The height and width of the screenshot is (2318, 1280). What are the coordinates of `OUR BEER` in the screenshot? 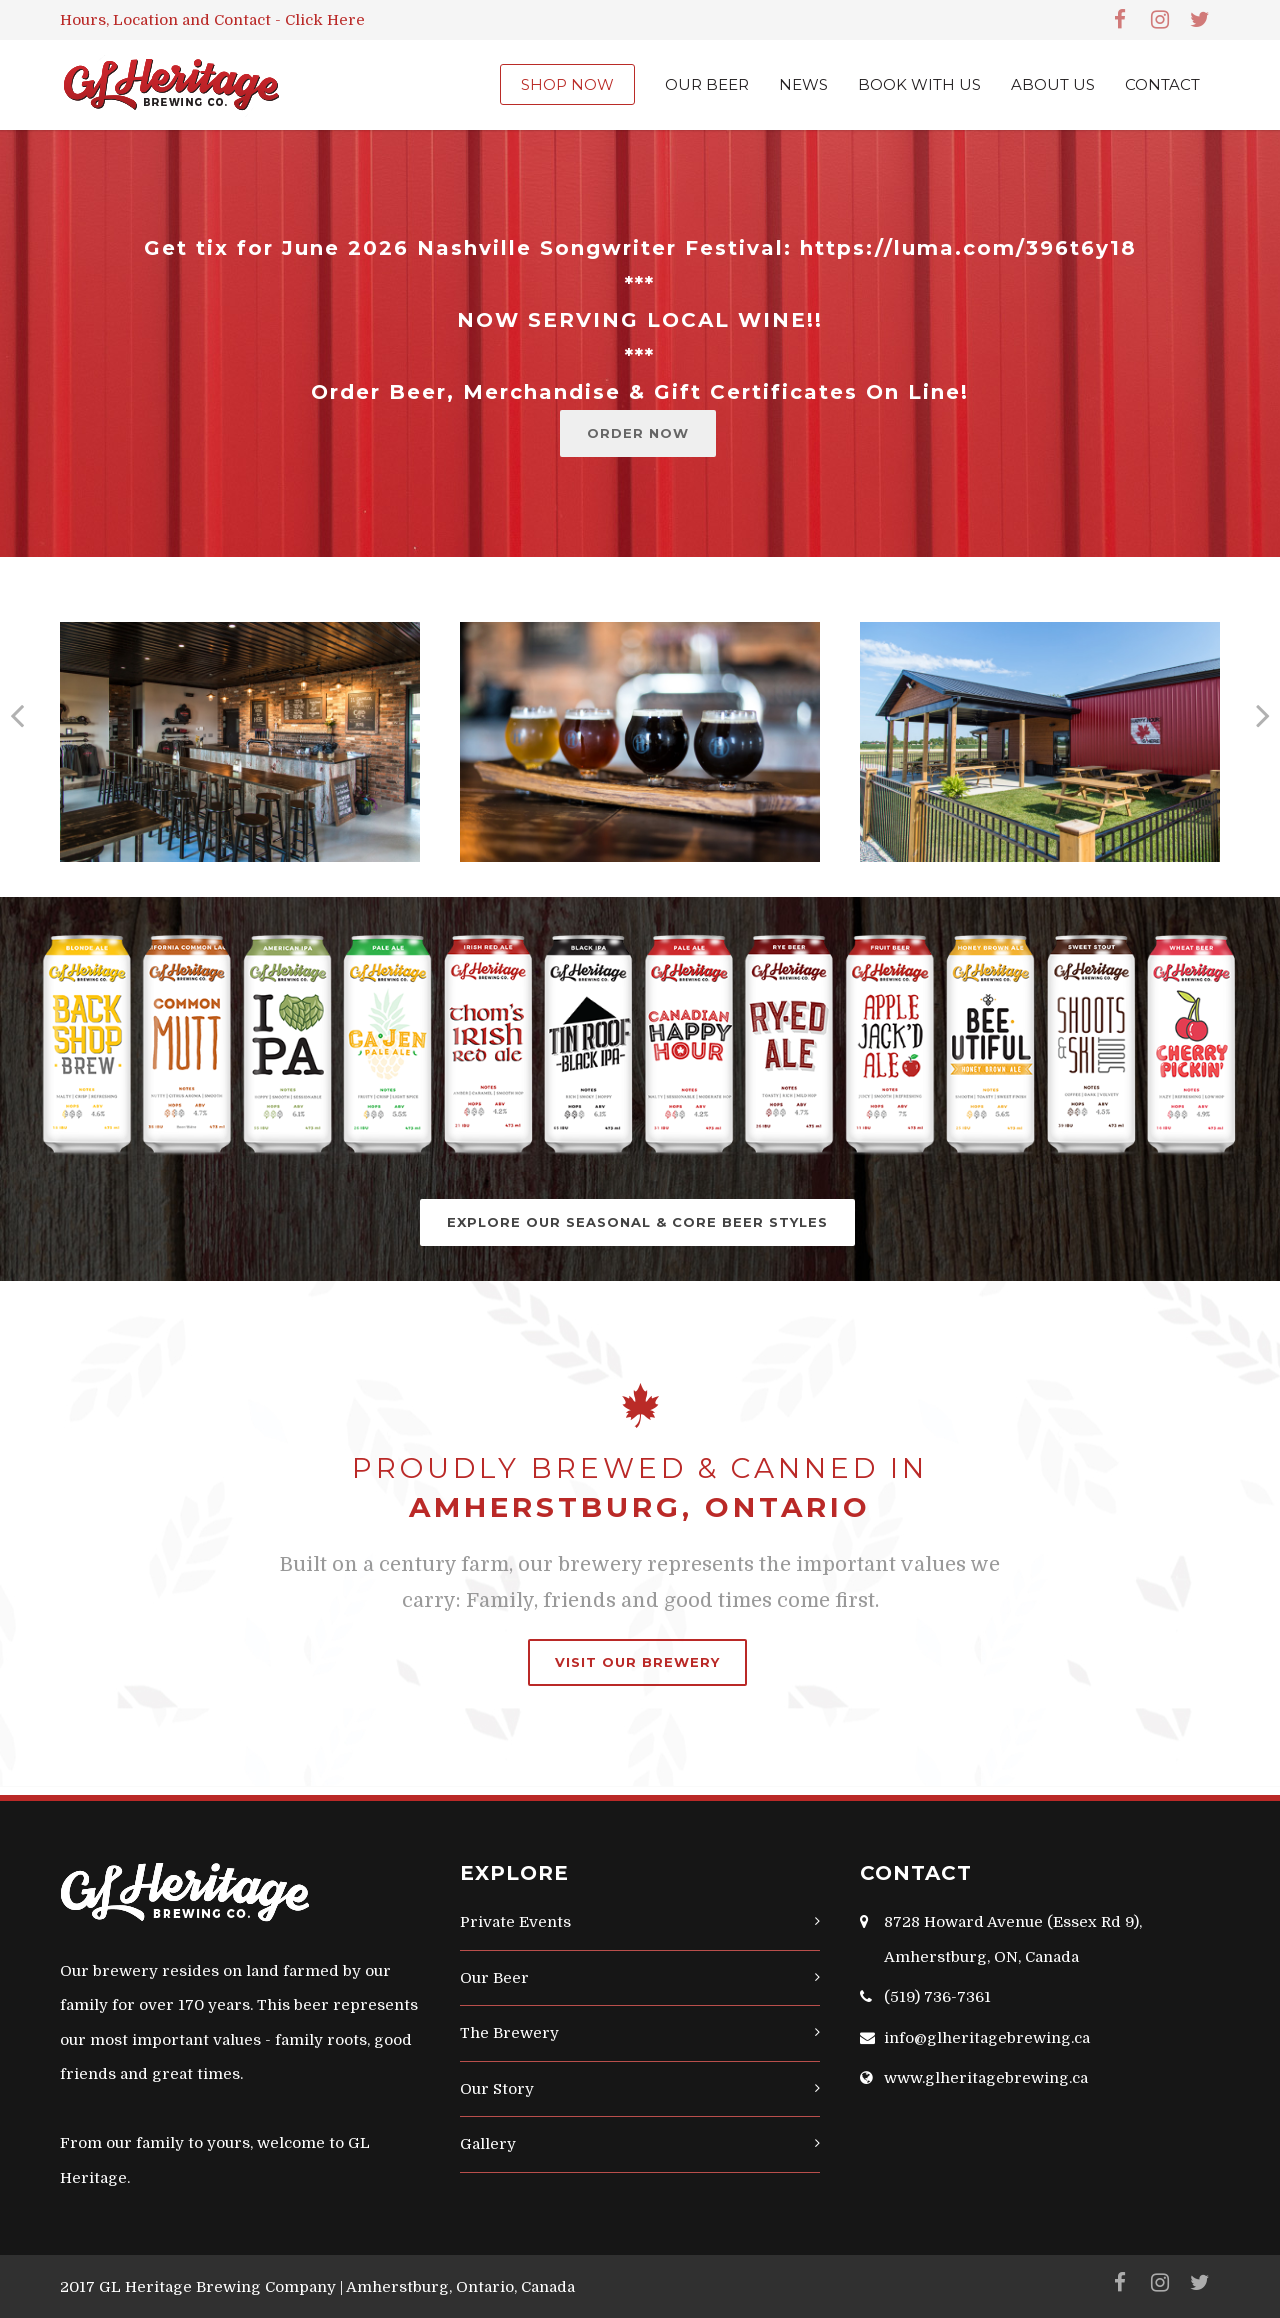 It's located at (707, 84).